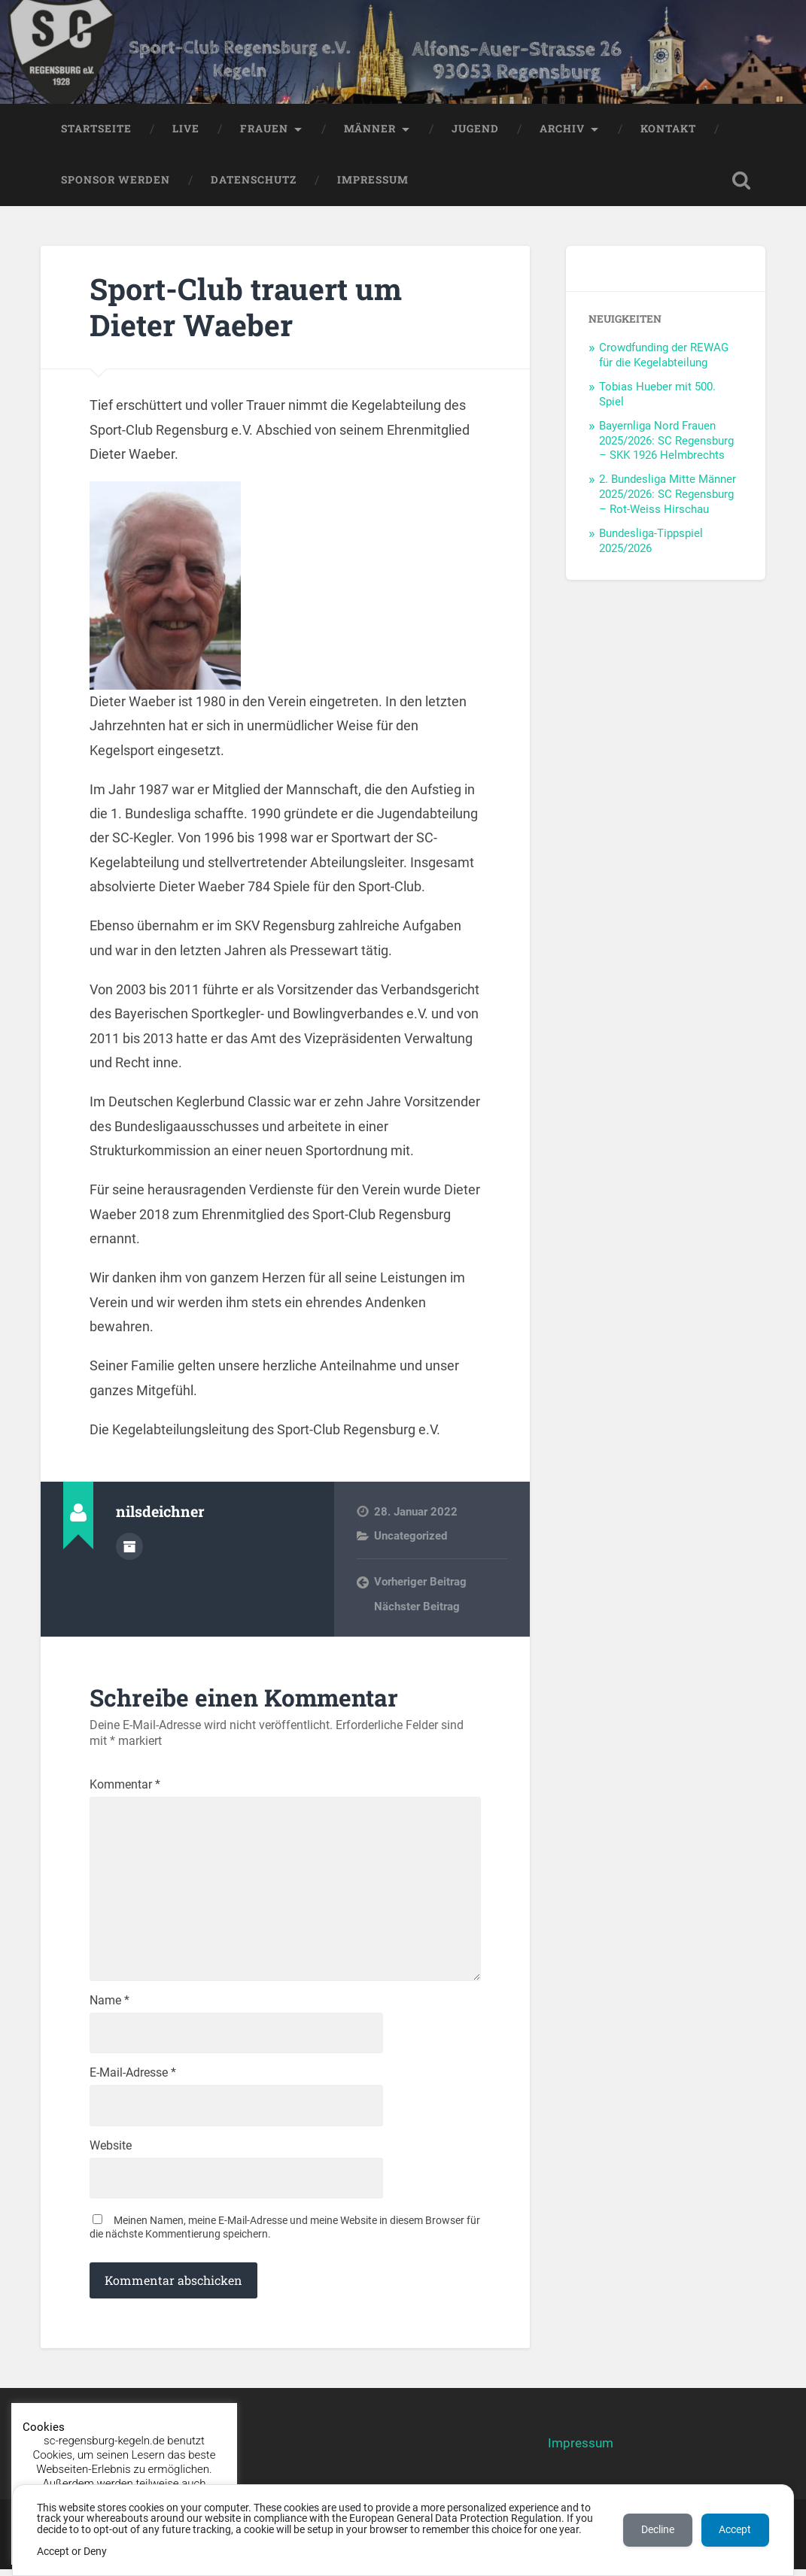 Image resolution: width=806 pixels, height=2576 pixels. Describe the element at coordinates (666, 442) in the screenshot. I see `Bayernliga Nord Frauen 2025/2026: SC Regensburg – SKK 1926 Helmbrechts` at that location.